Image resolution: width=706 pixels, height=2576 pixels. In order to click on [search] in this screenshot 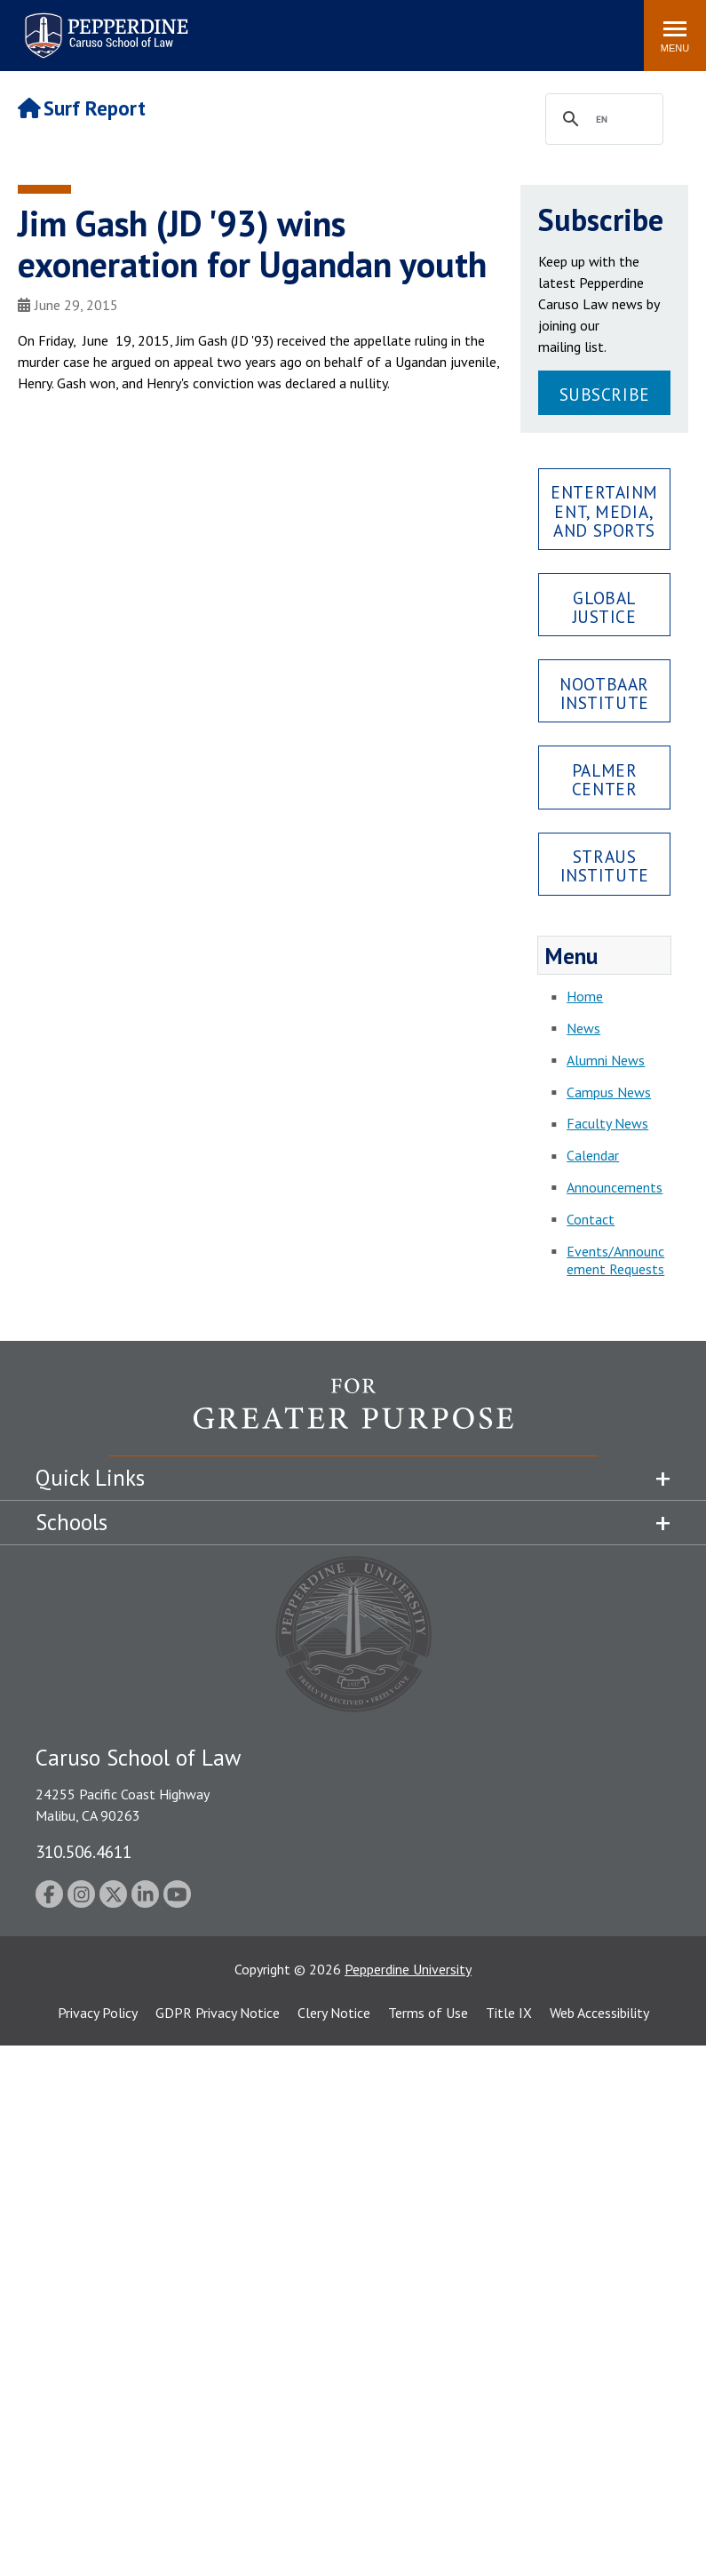, I will do `click(601, 120)`.